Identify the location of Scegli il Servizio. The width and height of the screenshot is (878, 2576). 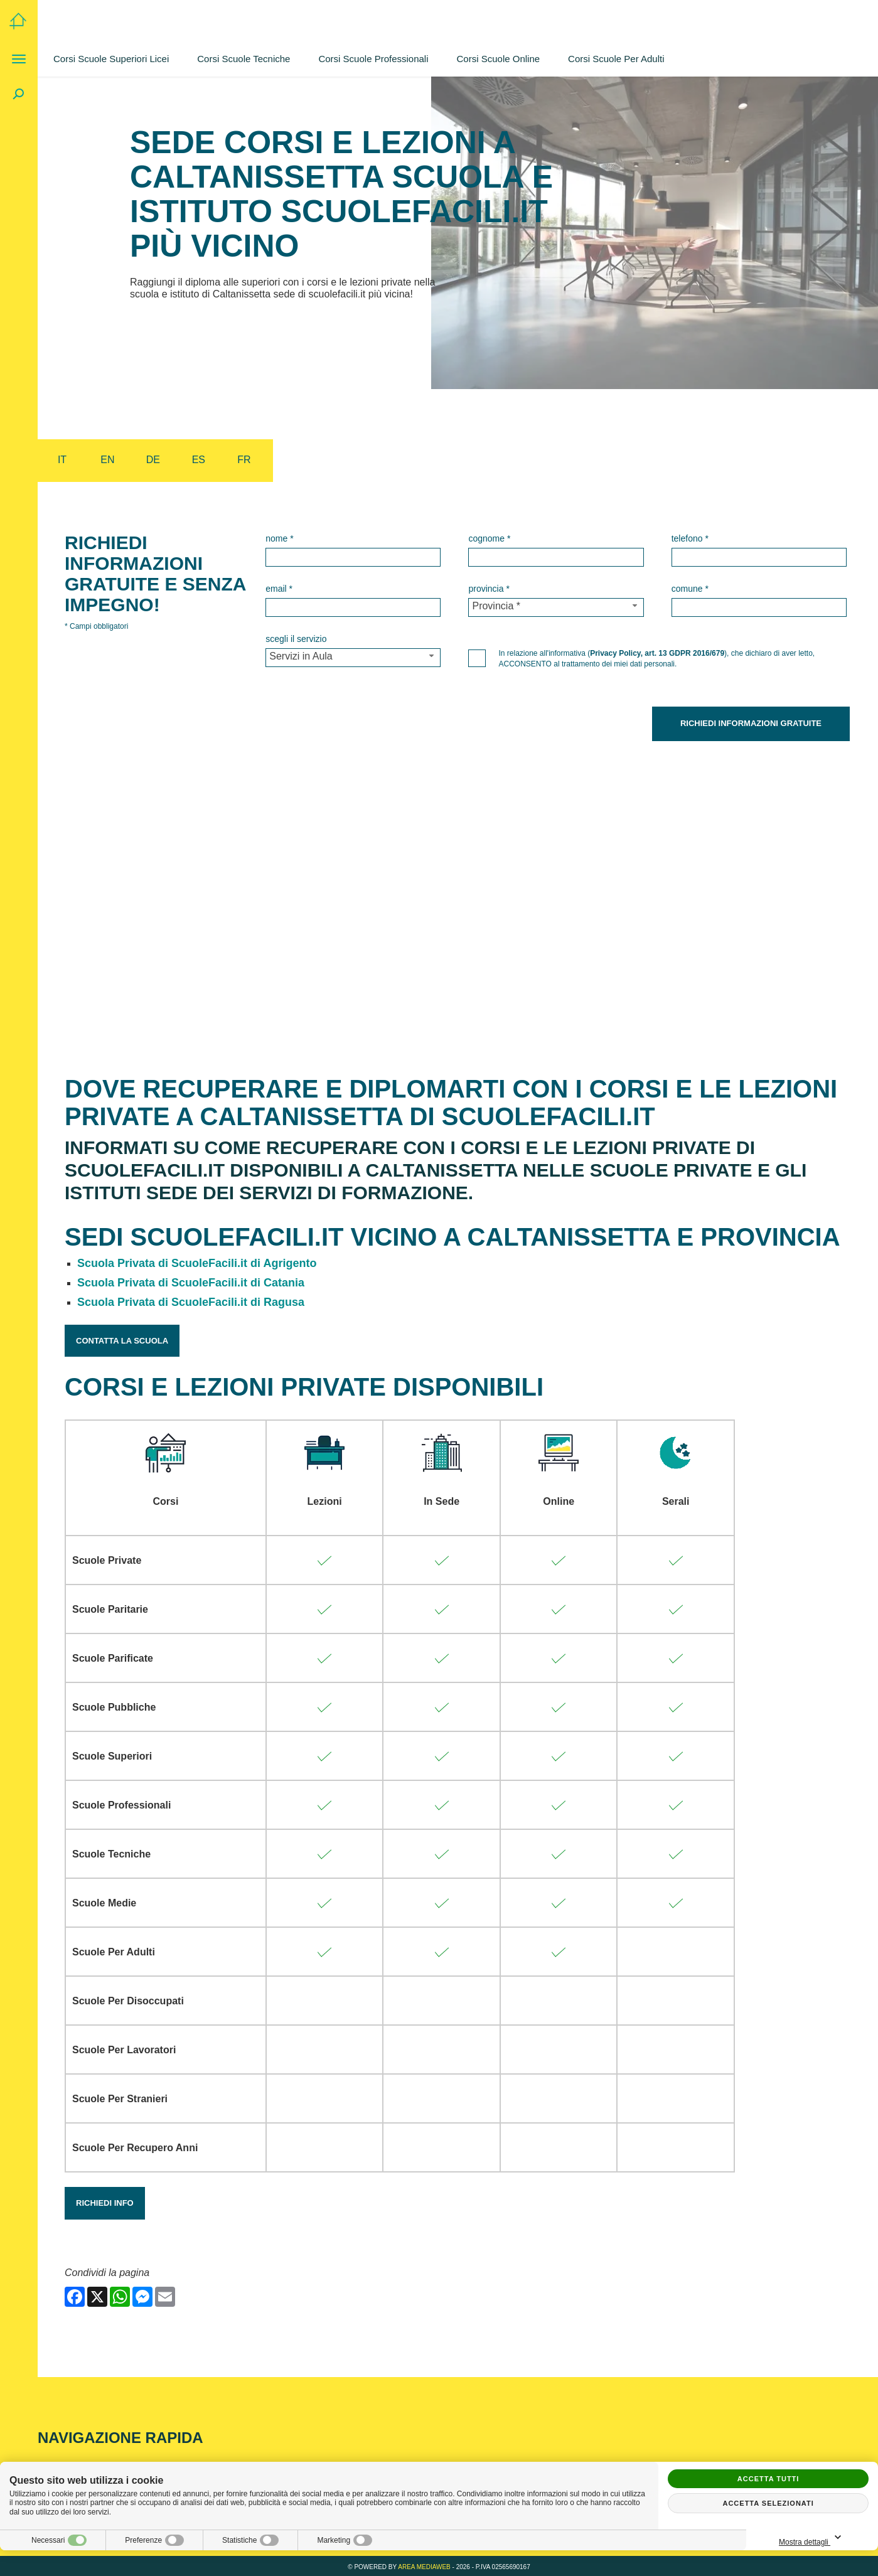
(295, 639).